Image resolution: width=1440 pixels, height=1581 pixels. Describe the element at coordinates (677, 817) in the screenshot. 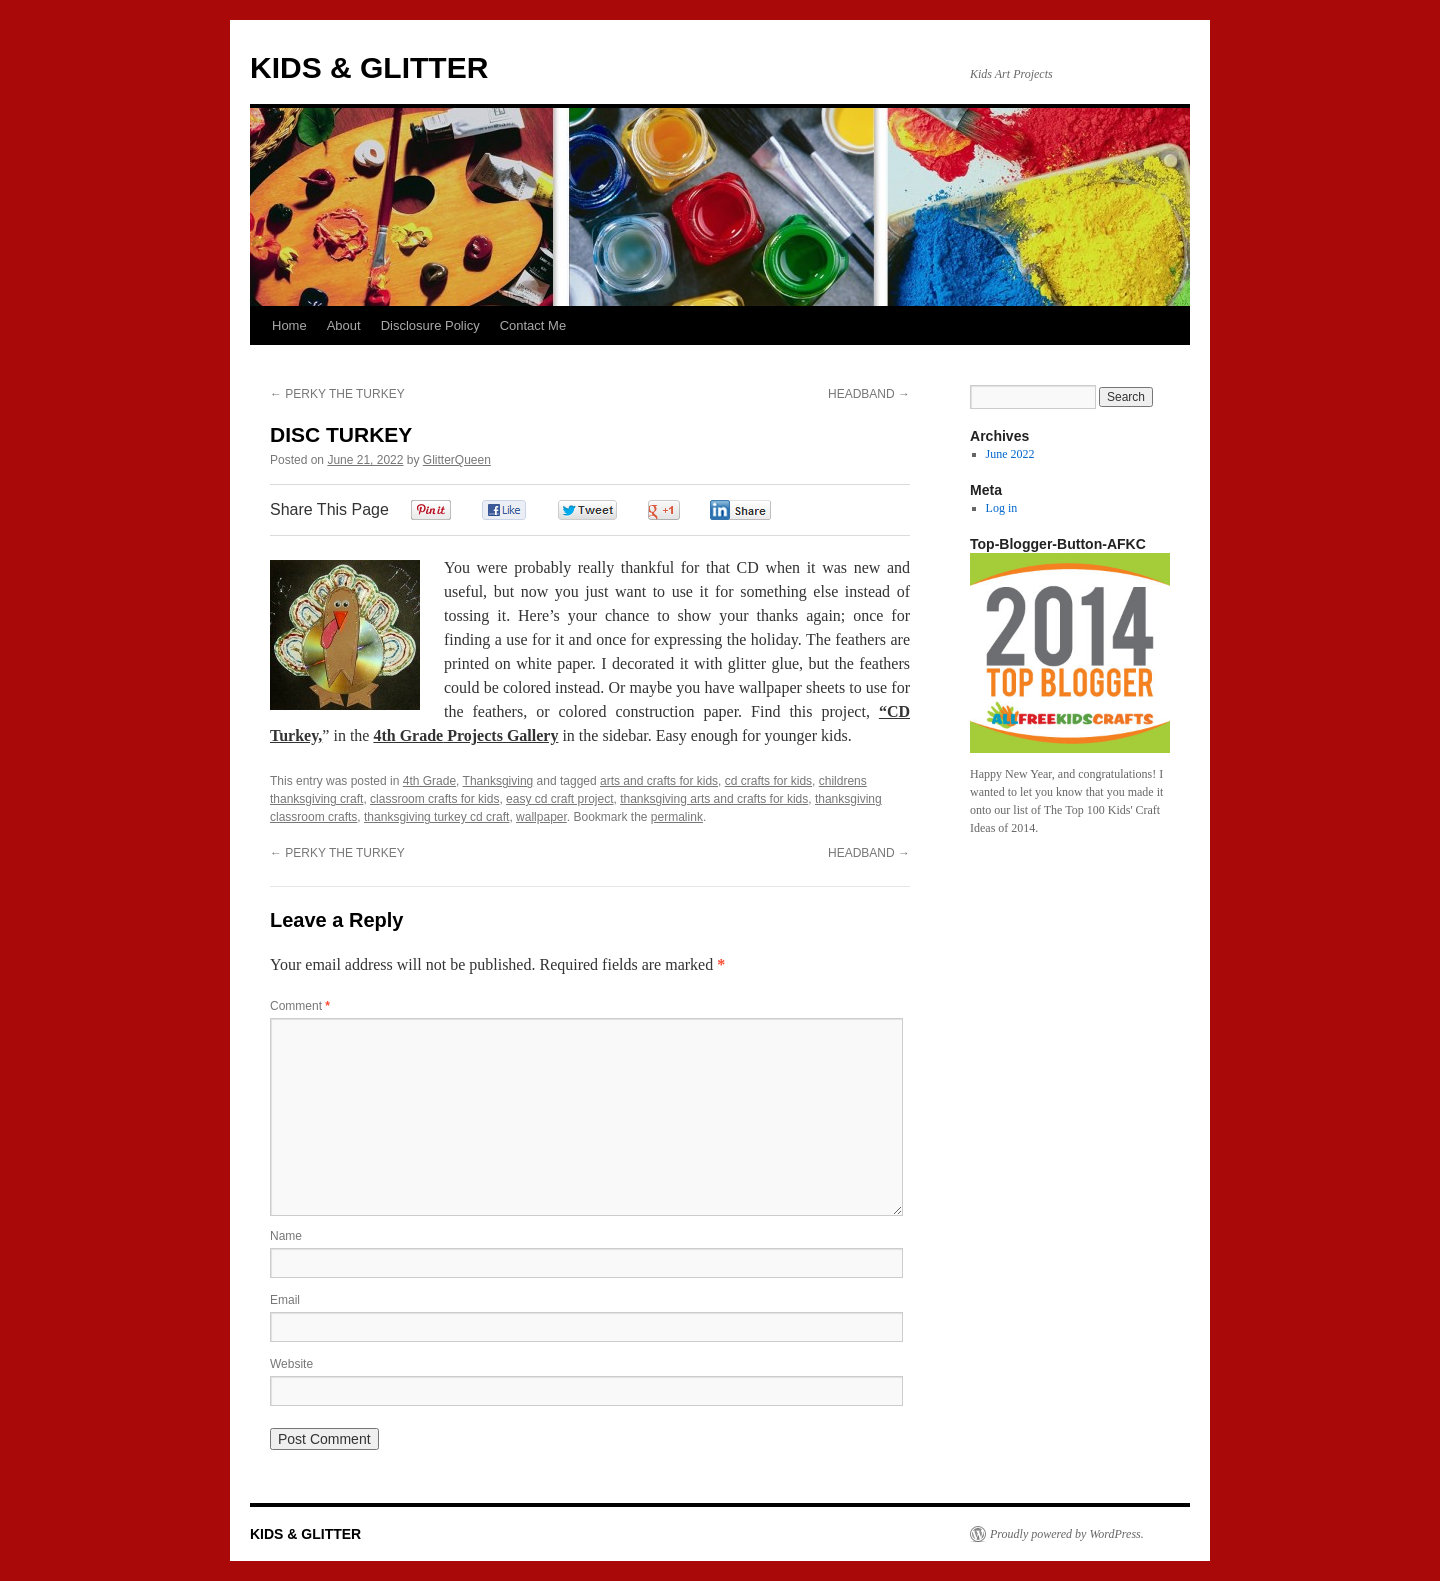

I see `permalink` at that location.